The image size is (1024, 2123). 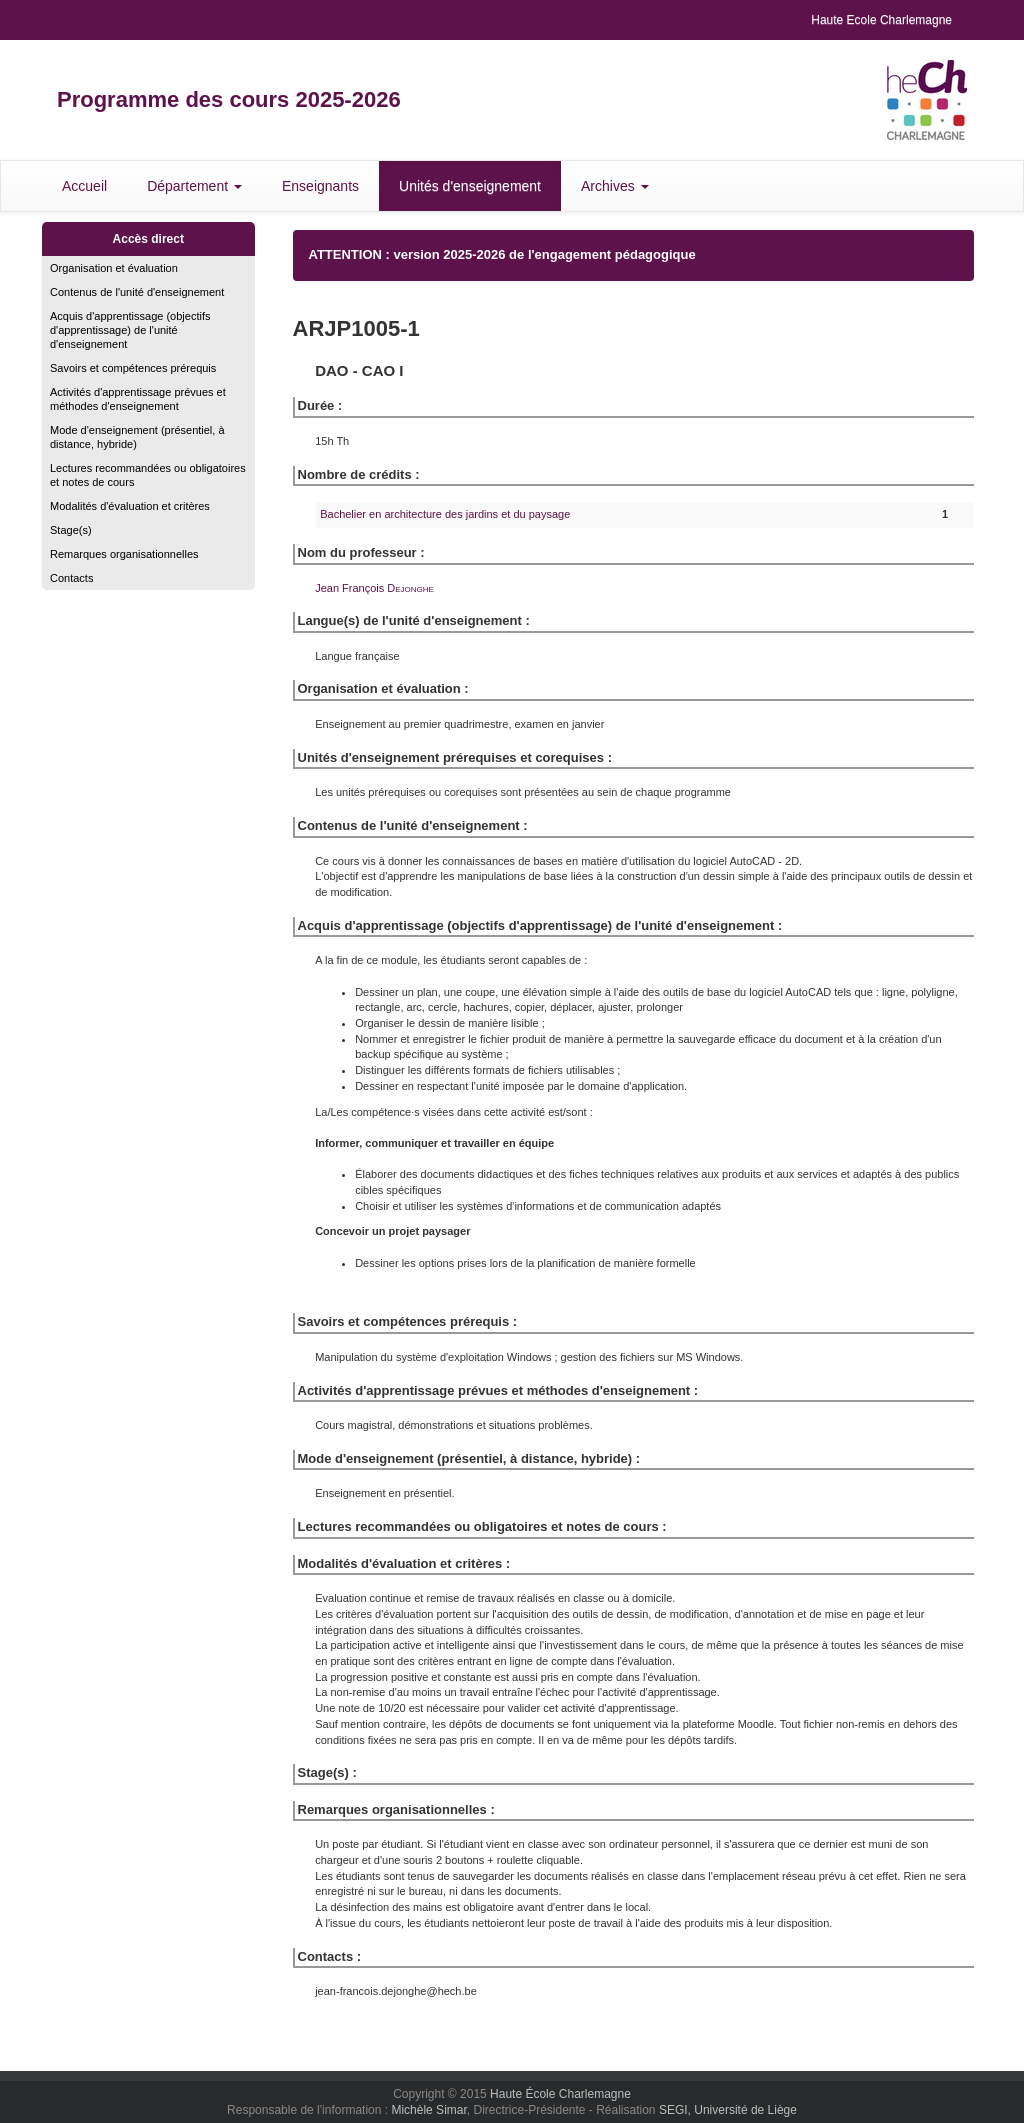 I want to click on Mode d'enseignement (présentiel, à distance, hybride), so click(x=137, y=437).